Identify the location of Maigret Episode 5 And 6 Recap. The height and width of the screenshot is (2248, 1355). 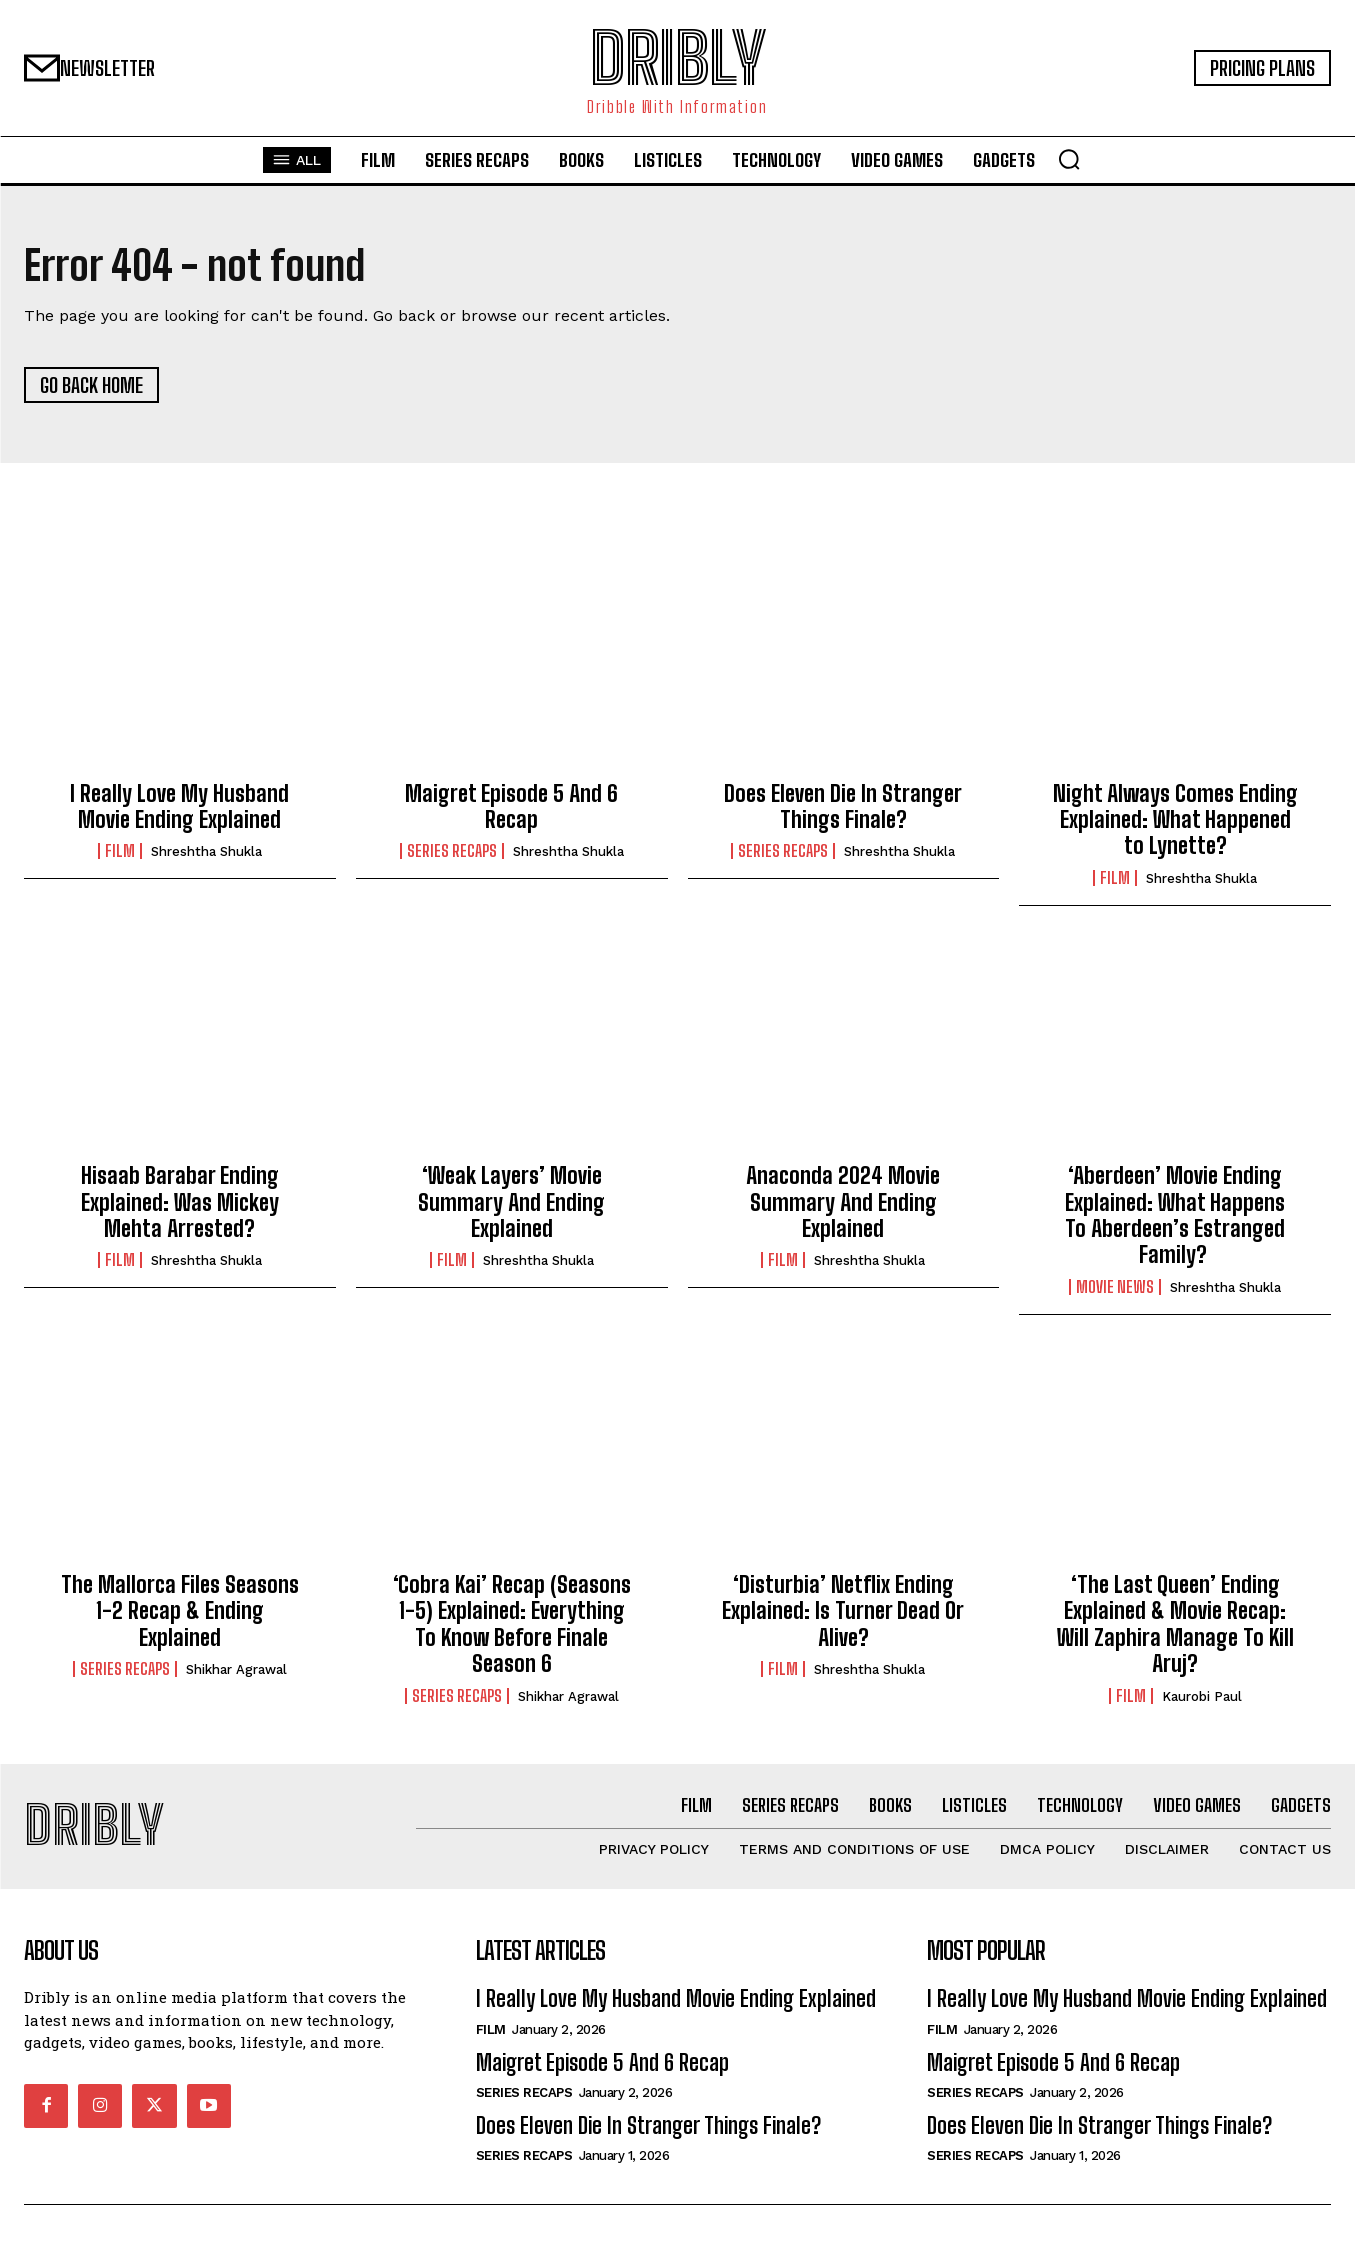
(511, 807).